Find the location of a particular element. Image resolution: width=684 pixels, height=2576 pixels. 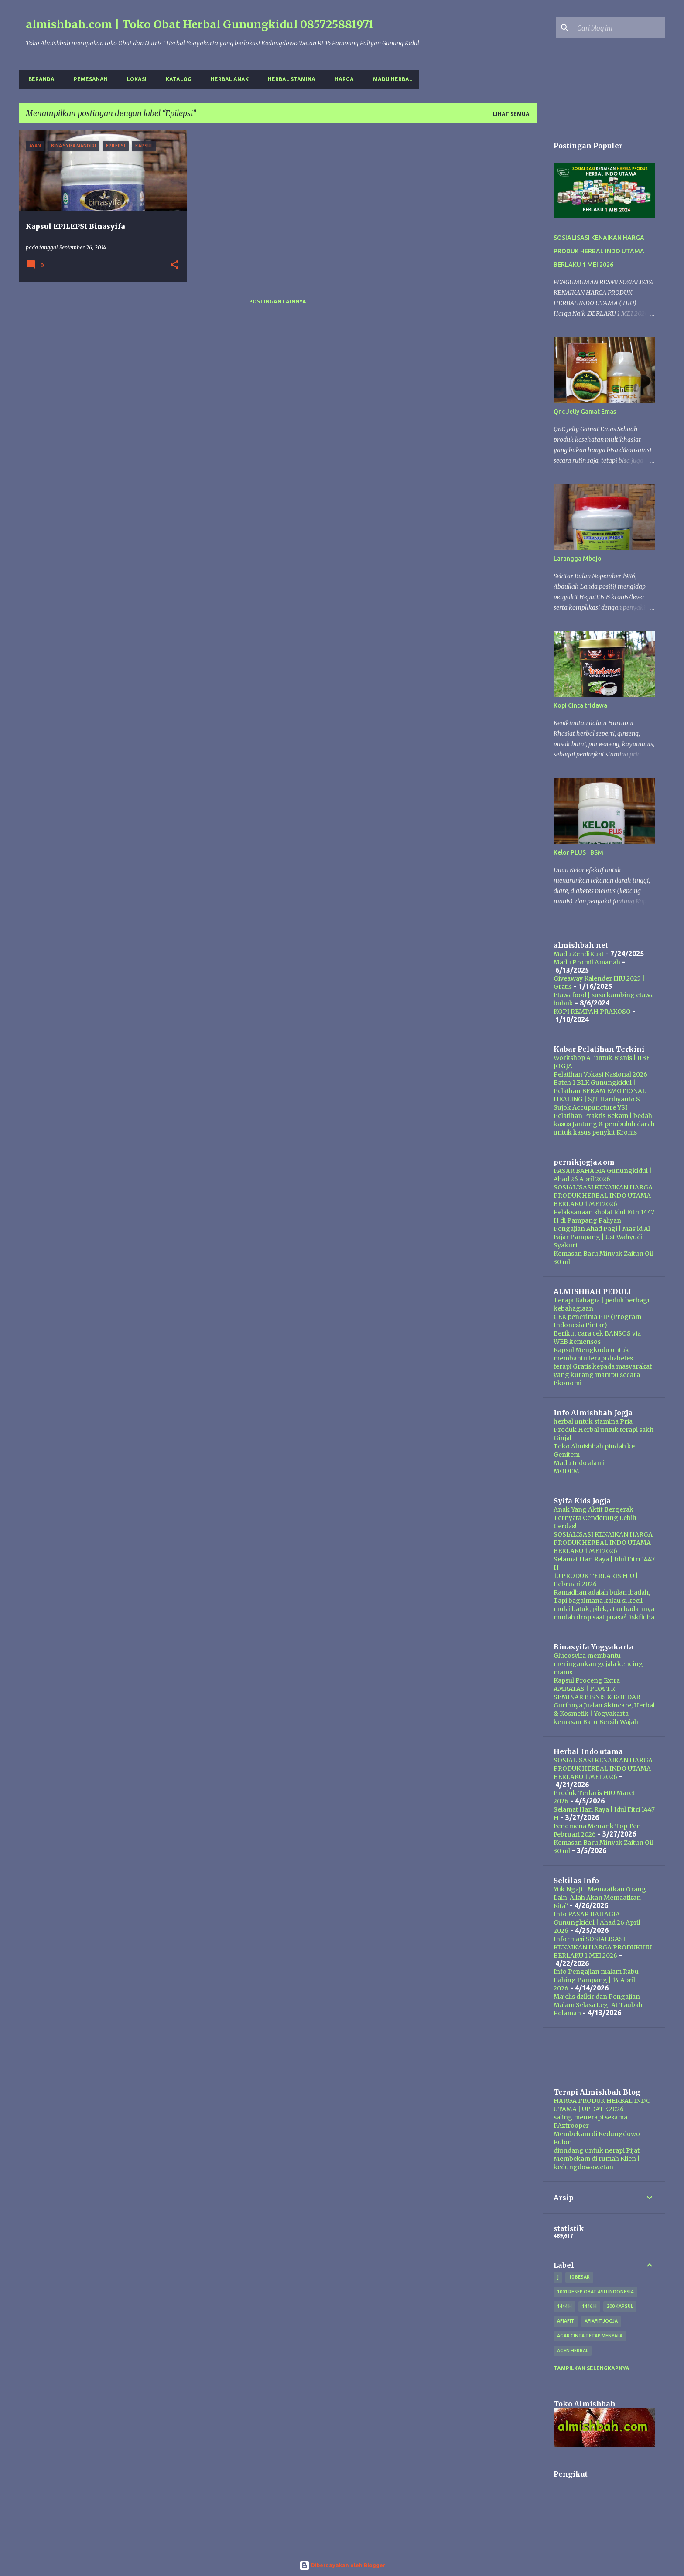

KOPI REMPAH PRAKOSO is located at coordinates (592, 1011).